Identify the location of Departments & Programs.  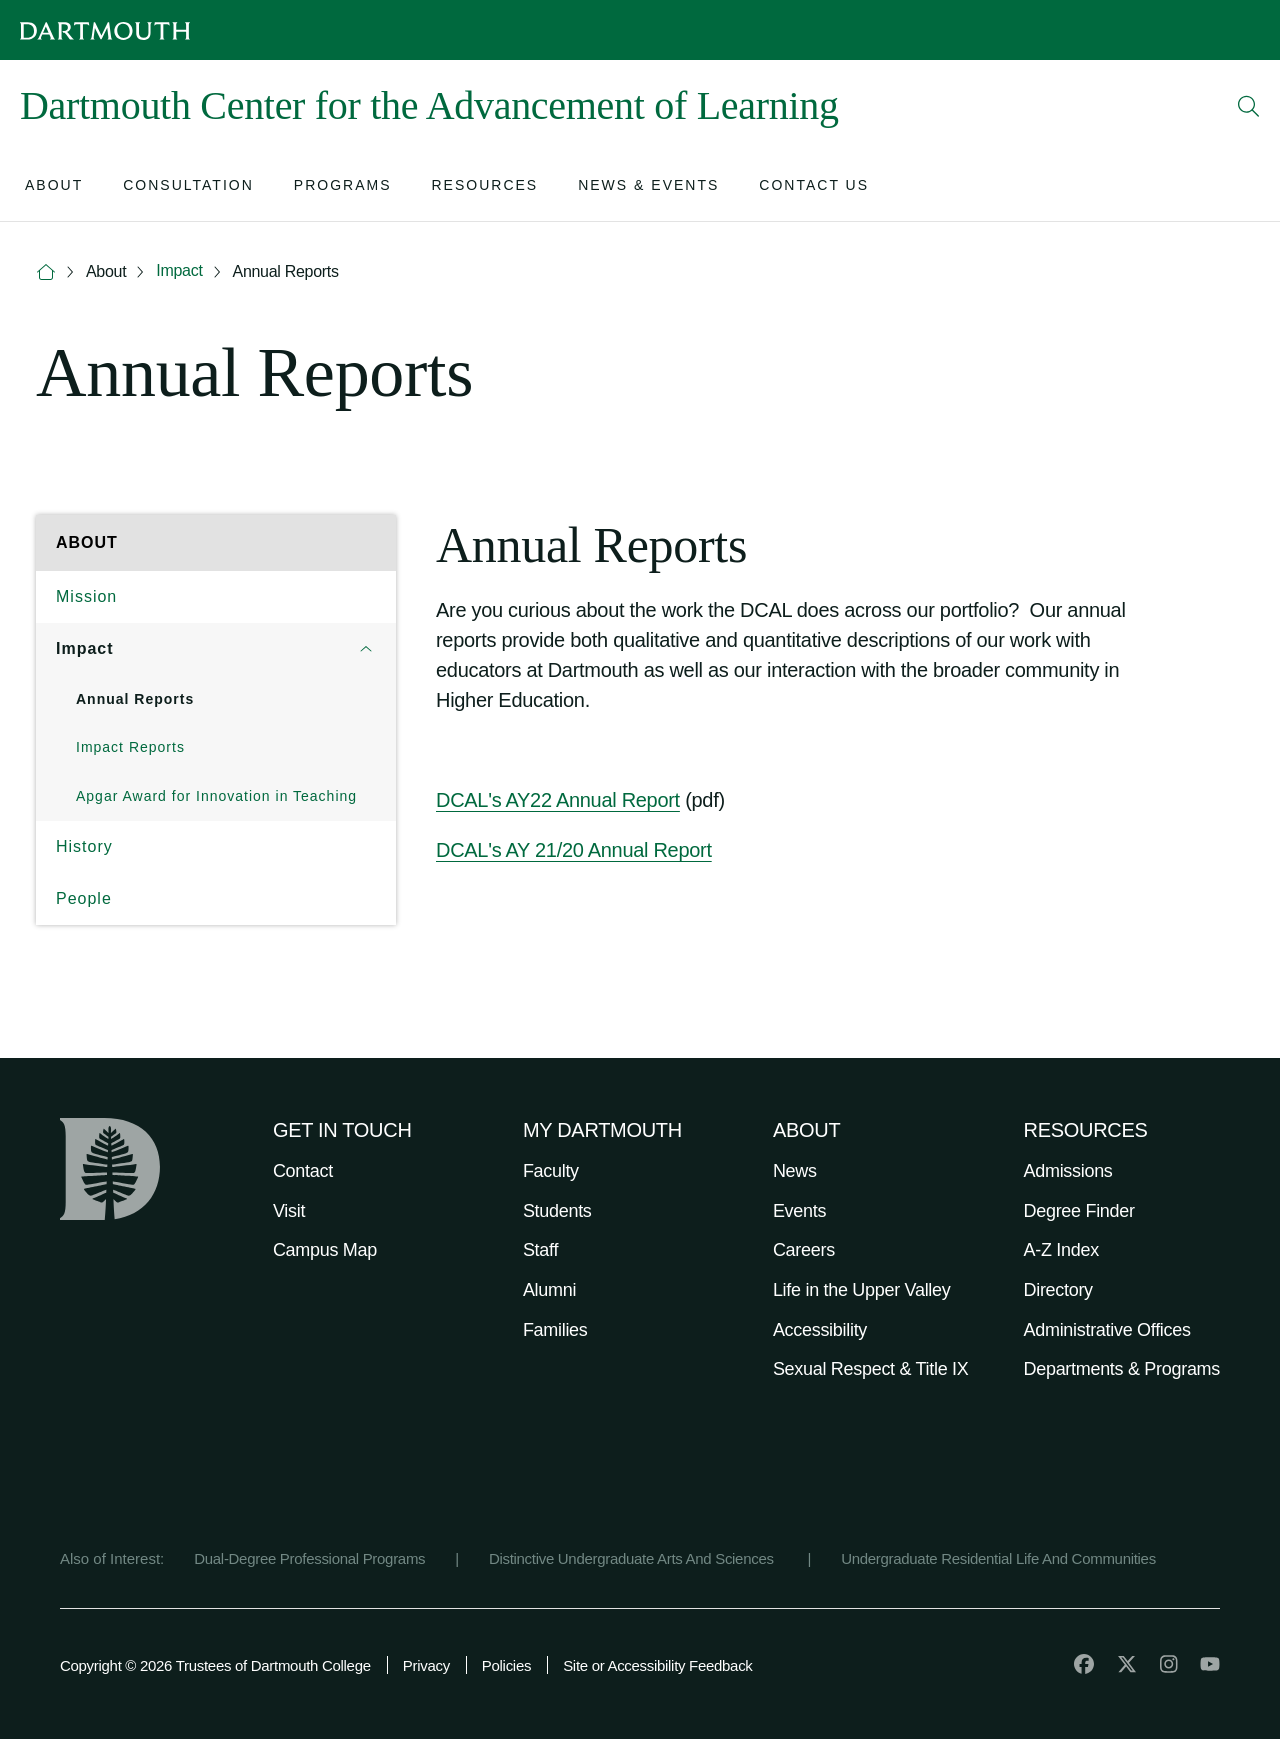
(1122, 1369).